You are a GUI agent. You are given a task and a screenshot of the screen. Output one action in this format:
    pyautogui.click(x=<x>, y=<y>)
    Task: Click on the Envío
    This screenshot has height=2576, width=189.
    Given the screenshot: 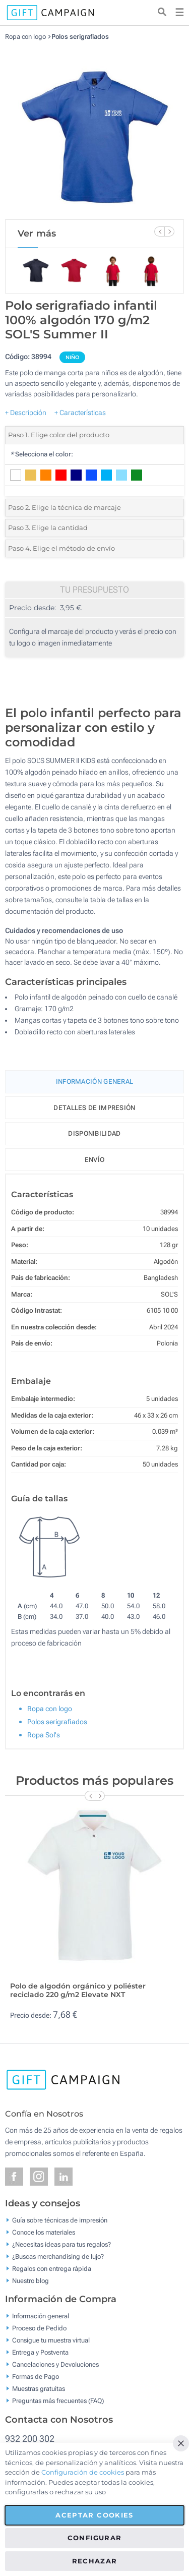 What is the action you would take?
    pyautogui.click(x=95, y=1159)
    